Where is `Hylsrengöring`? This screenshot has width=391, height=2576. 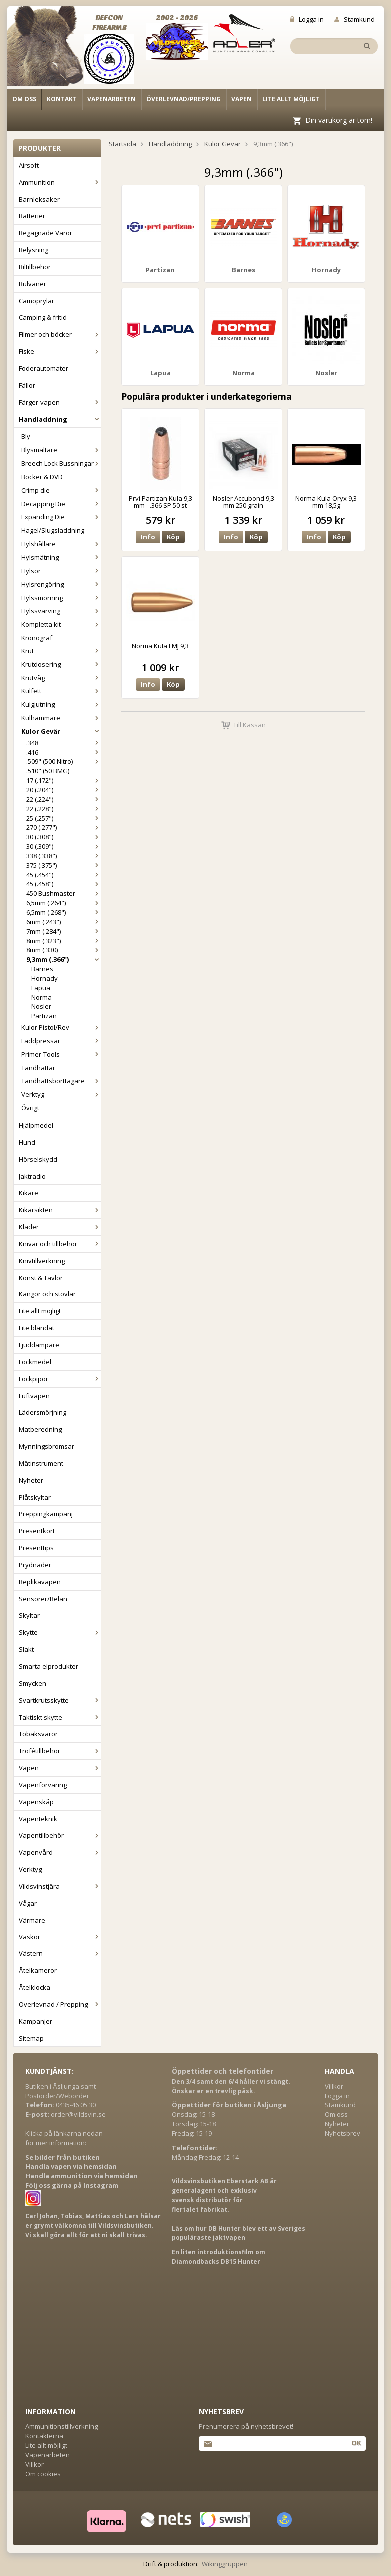 Hylsrengöring is located at coordinates (61, 584).